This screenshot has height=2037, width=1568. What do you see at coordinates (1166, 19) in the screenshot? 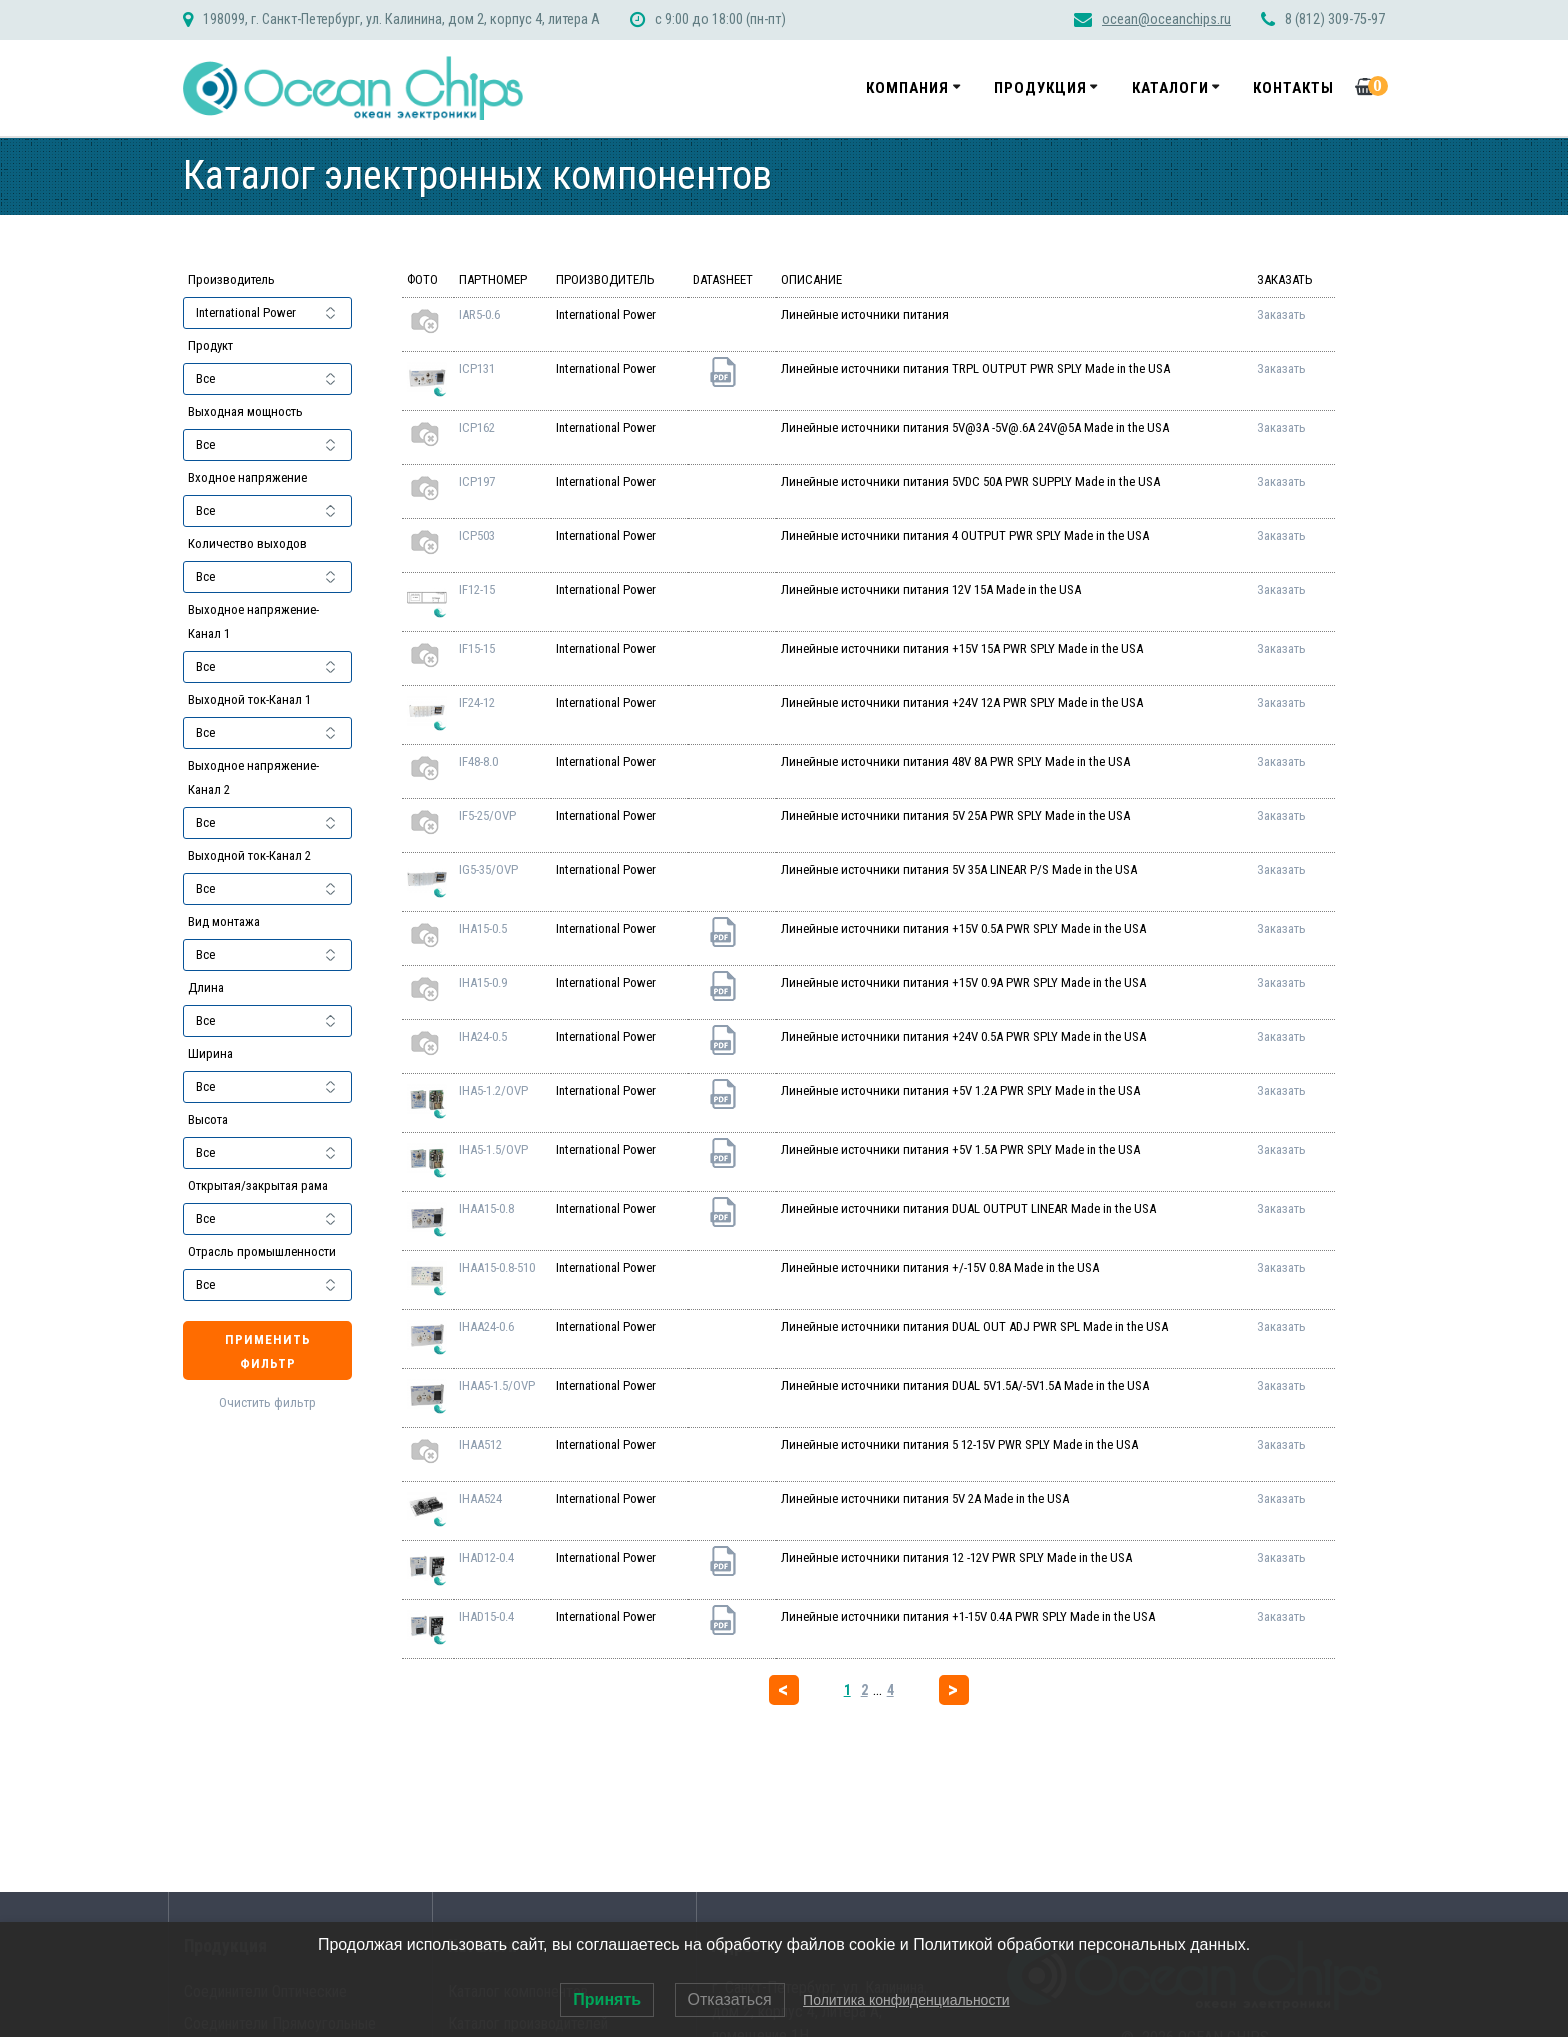
I see `ocean@oceanchips.ru` at bounding box center [1166, 19].